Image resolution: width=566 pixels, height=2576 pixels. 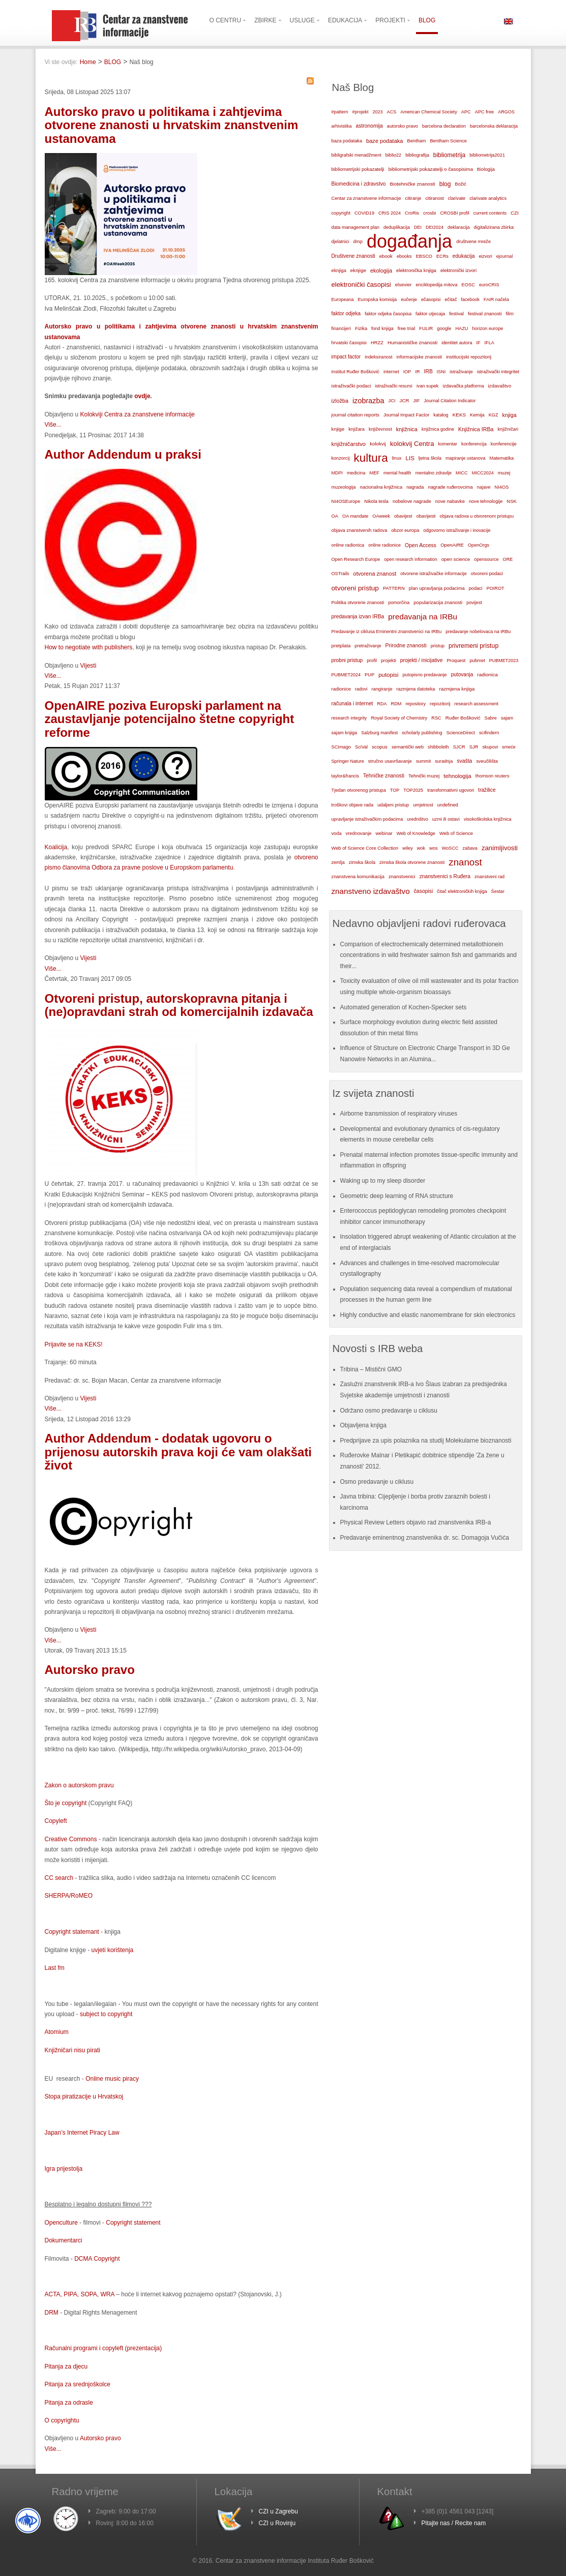 I want to click on predavanja na IRBu, so click(x=422, y=616).